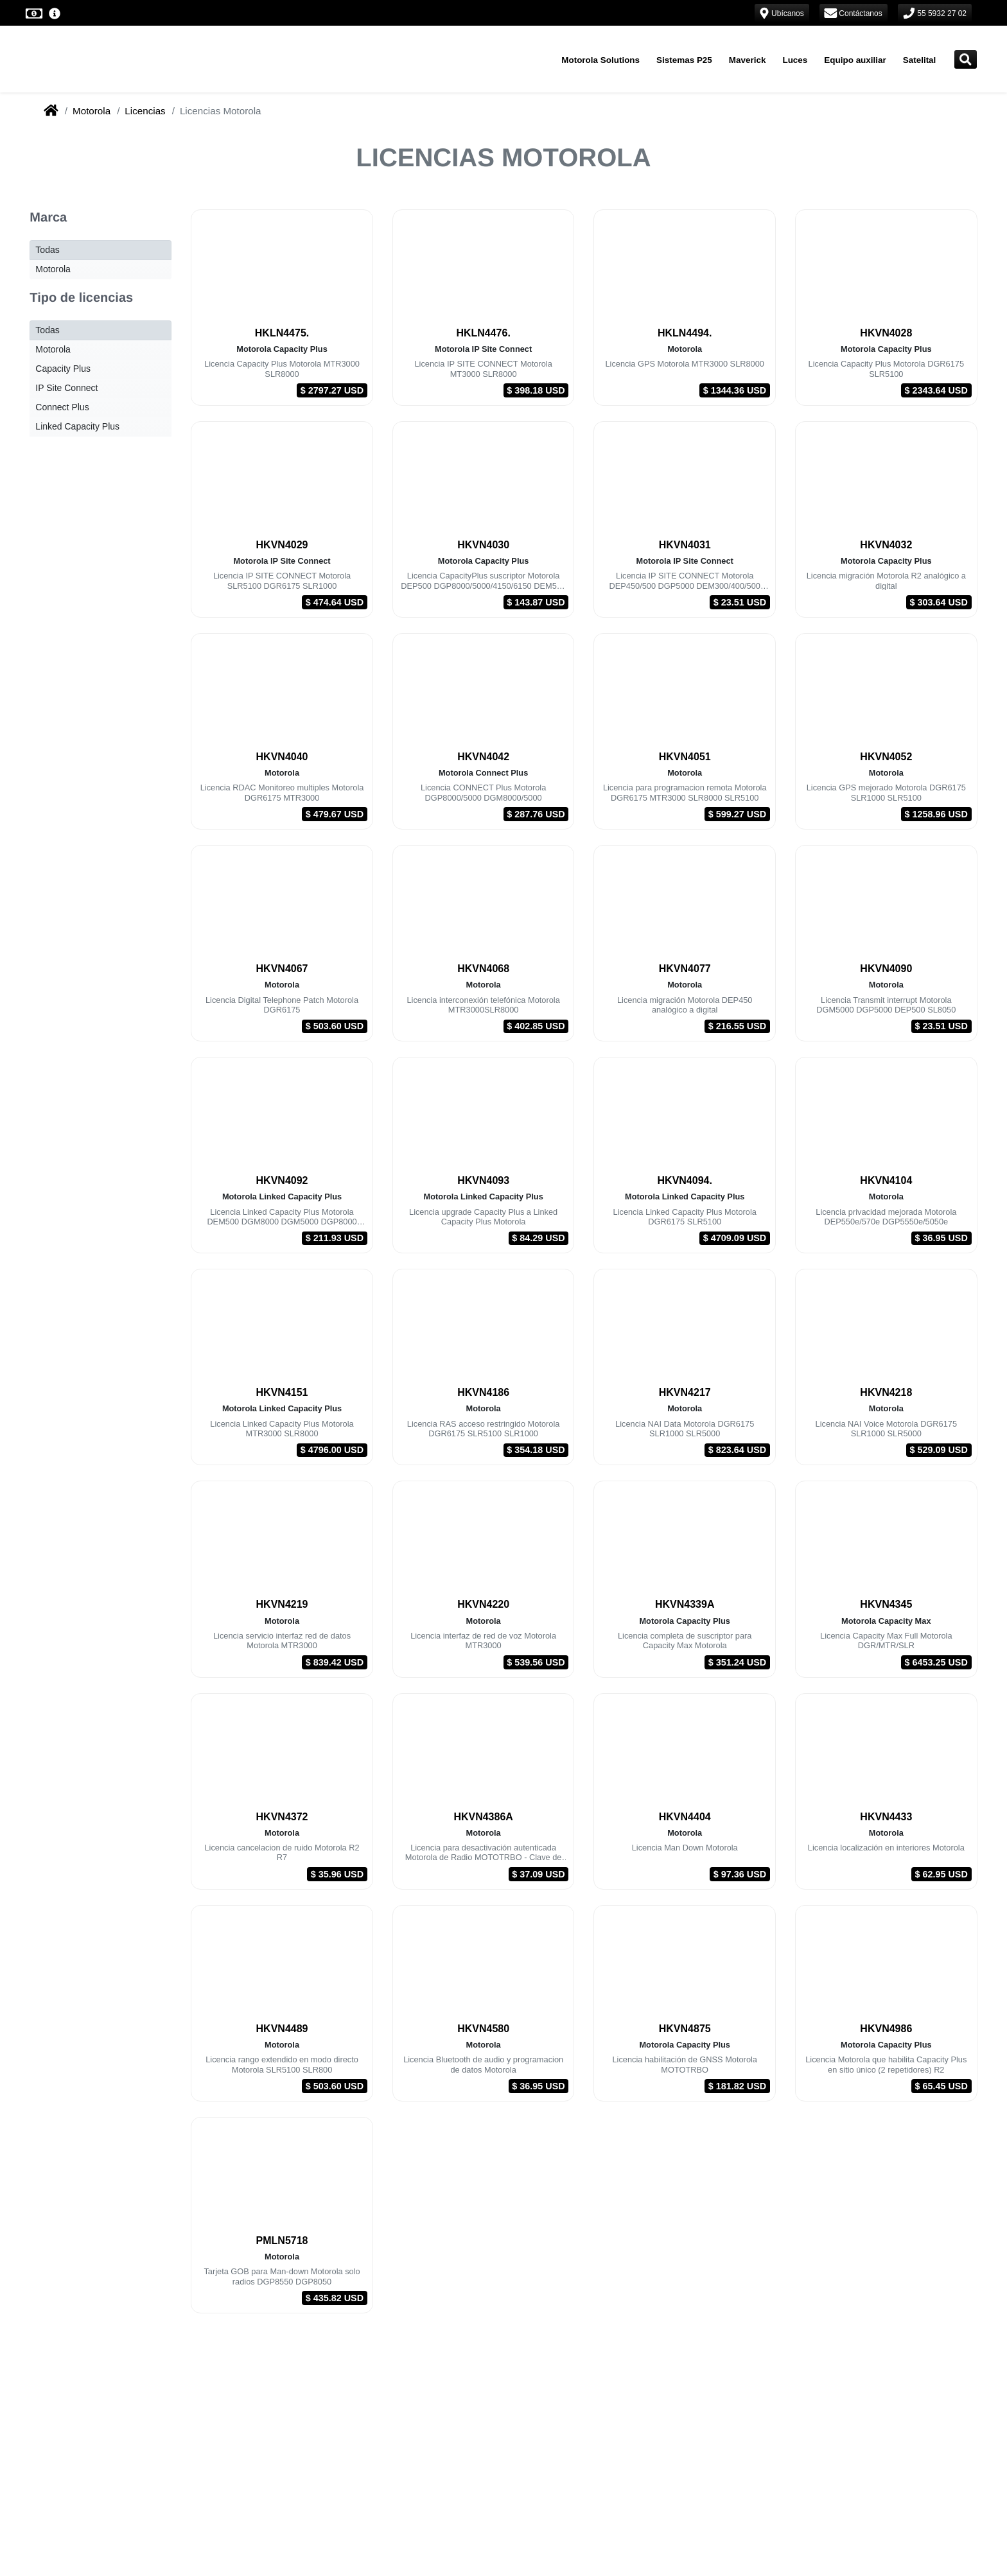 This screenshot has width=1007, height=2576. I want to click on Linked Capacity Plus, so click(77, 426).